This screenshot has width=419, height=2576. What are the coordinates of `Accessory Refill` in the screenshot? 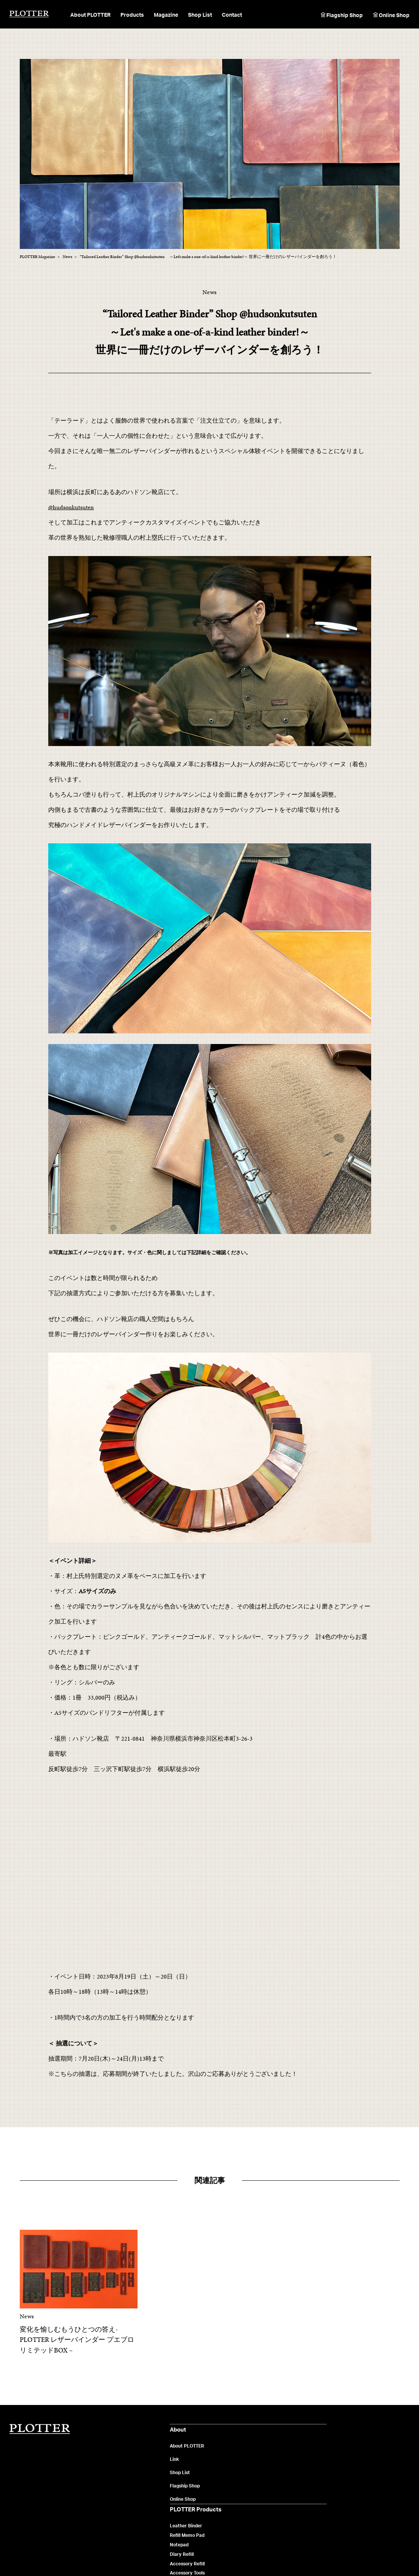 It's located at (185, 2485).